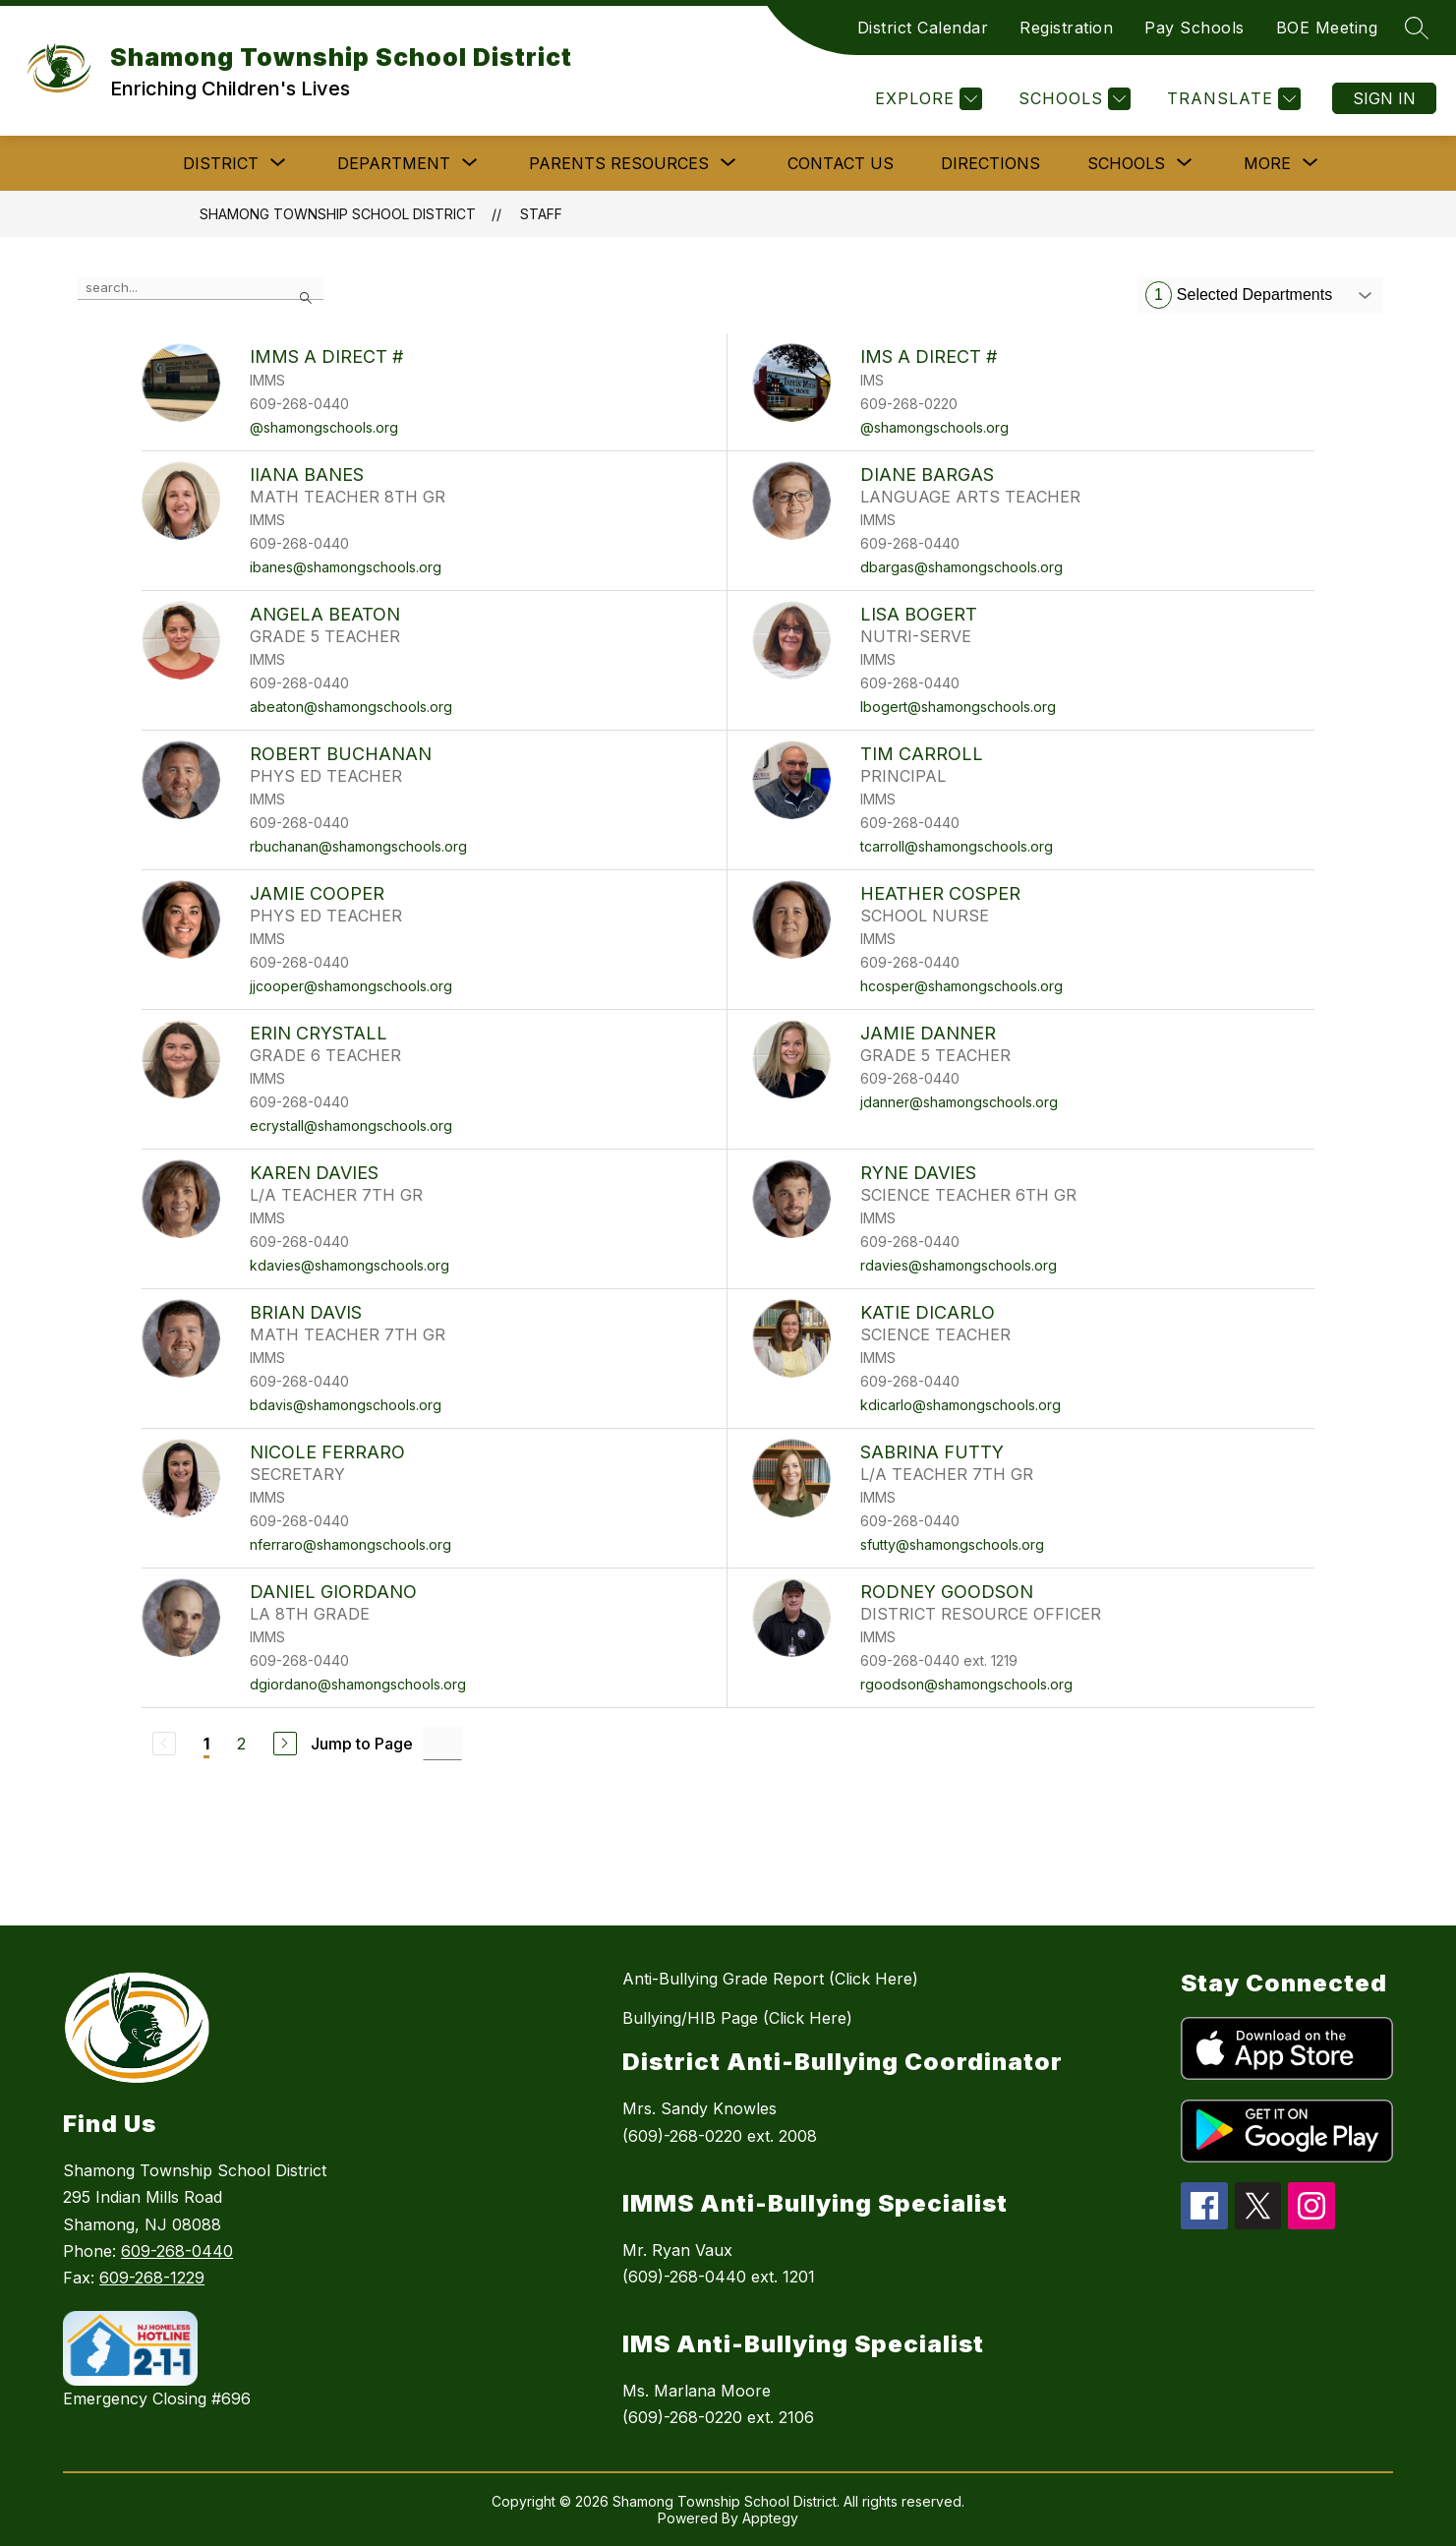 Image resolution: width=1456 pixels, height=2546 pixels. Describe the element at coordinates (324, 427) in the screenshot. I see `@shamongschools.org [Send message to IMMS A Direct # at @shamongschools.org]` at that location.